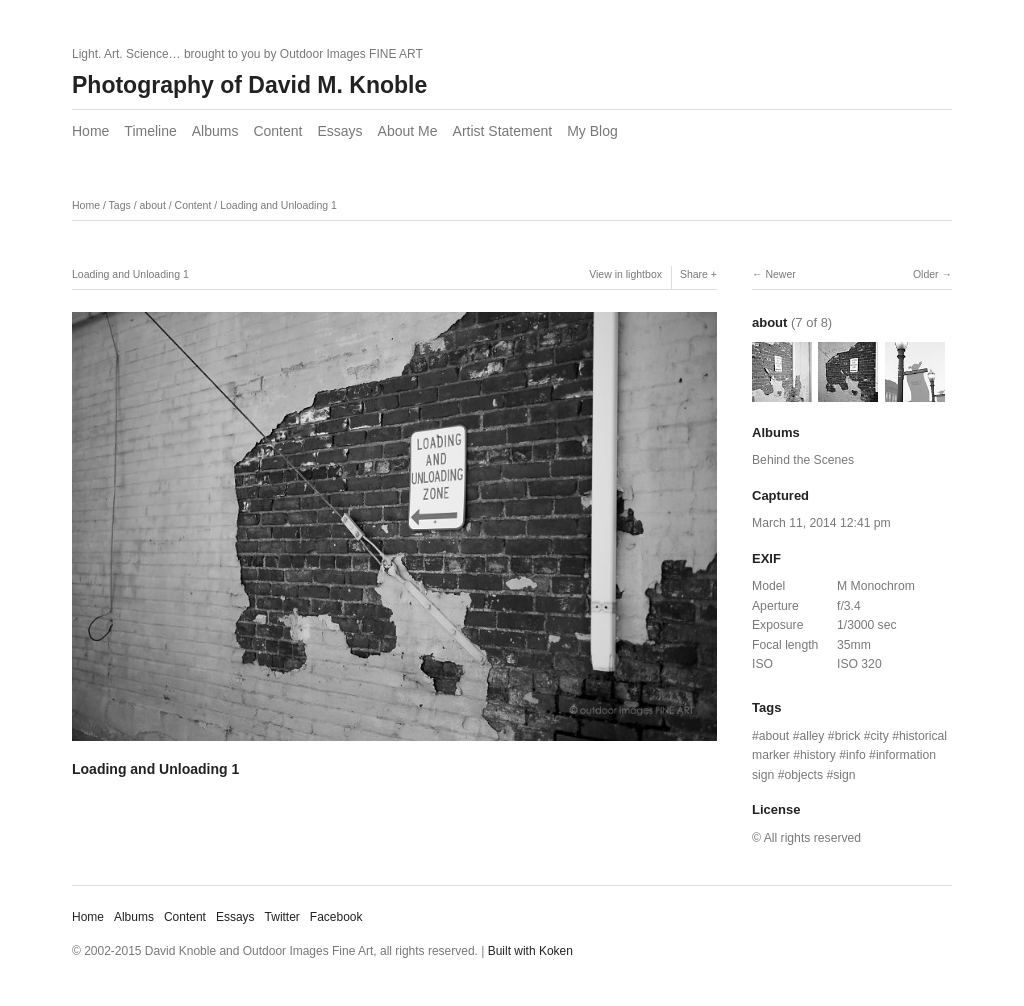  I want to click on Timeline, so click(150, 131).